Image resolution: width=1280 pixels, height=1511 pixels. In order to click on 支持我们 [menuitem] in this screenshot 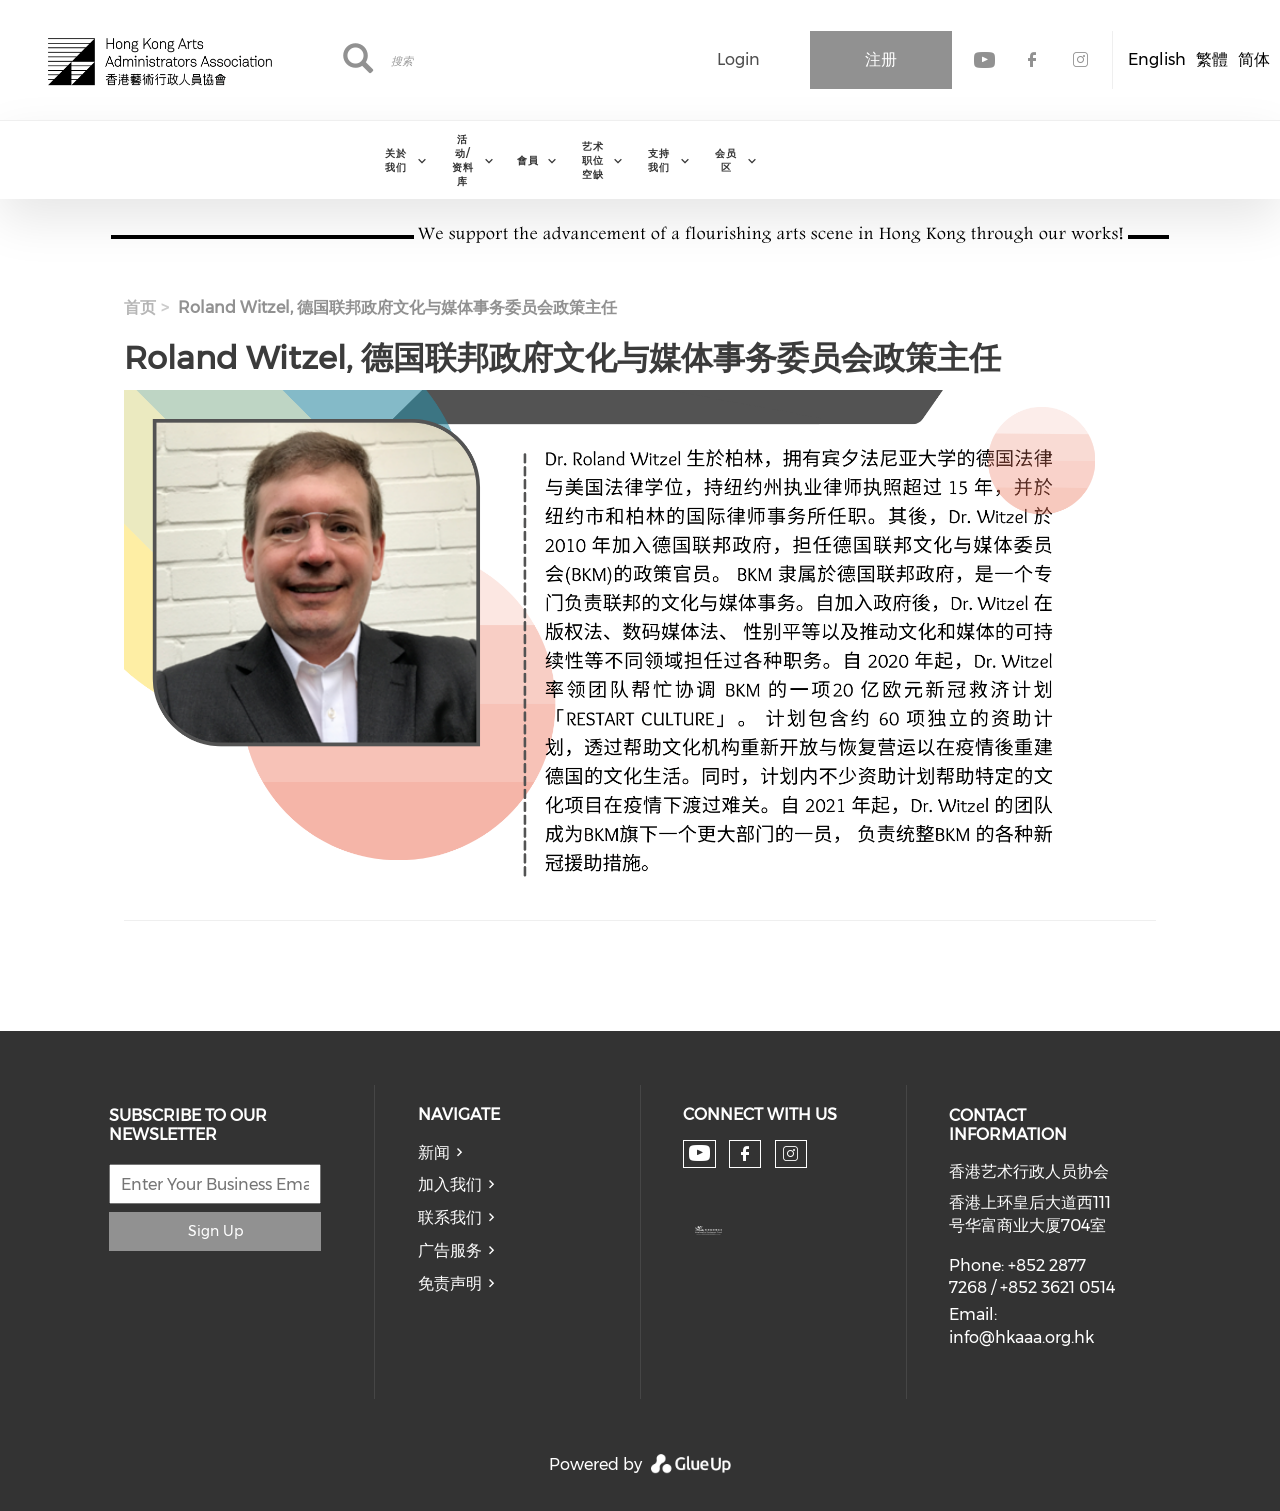, I will do `click(659, 160)`.